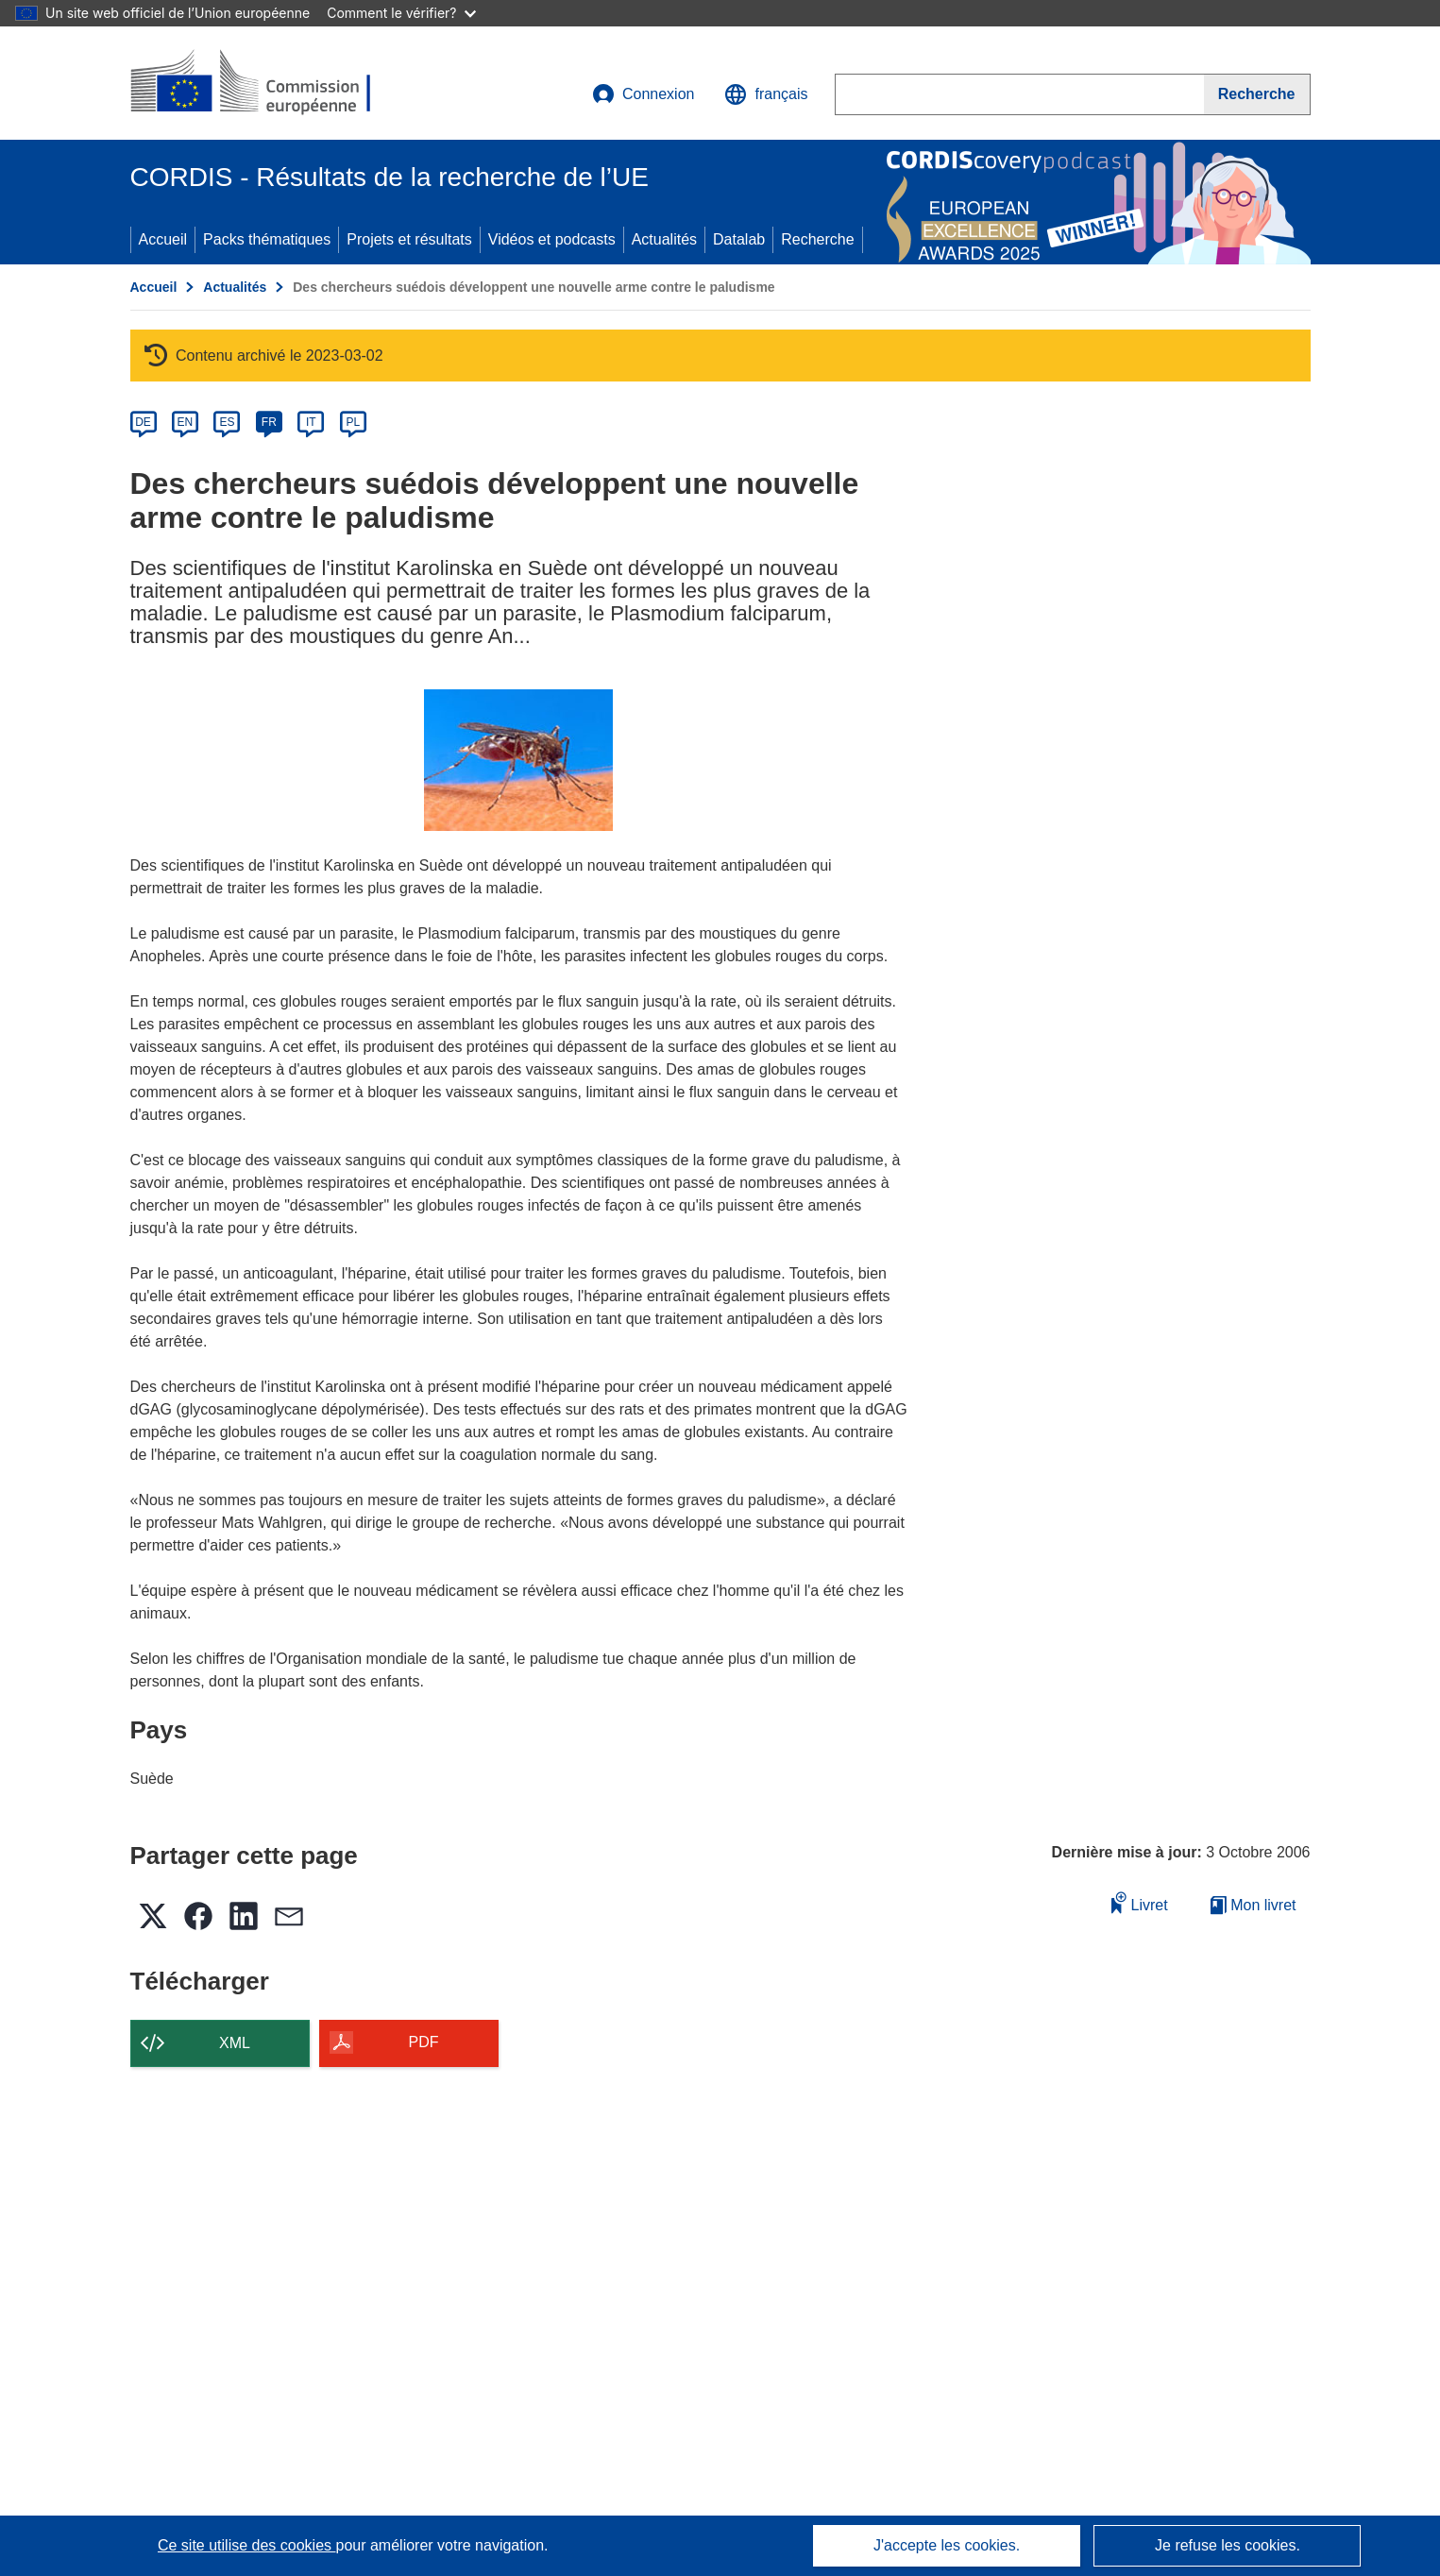 Image resolution: width=1440 pixels, height=2576 pixels. Describe the element at coordinates (817, 239) in the screenshot. I see `Recherche` at that location.